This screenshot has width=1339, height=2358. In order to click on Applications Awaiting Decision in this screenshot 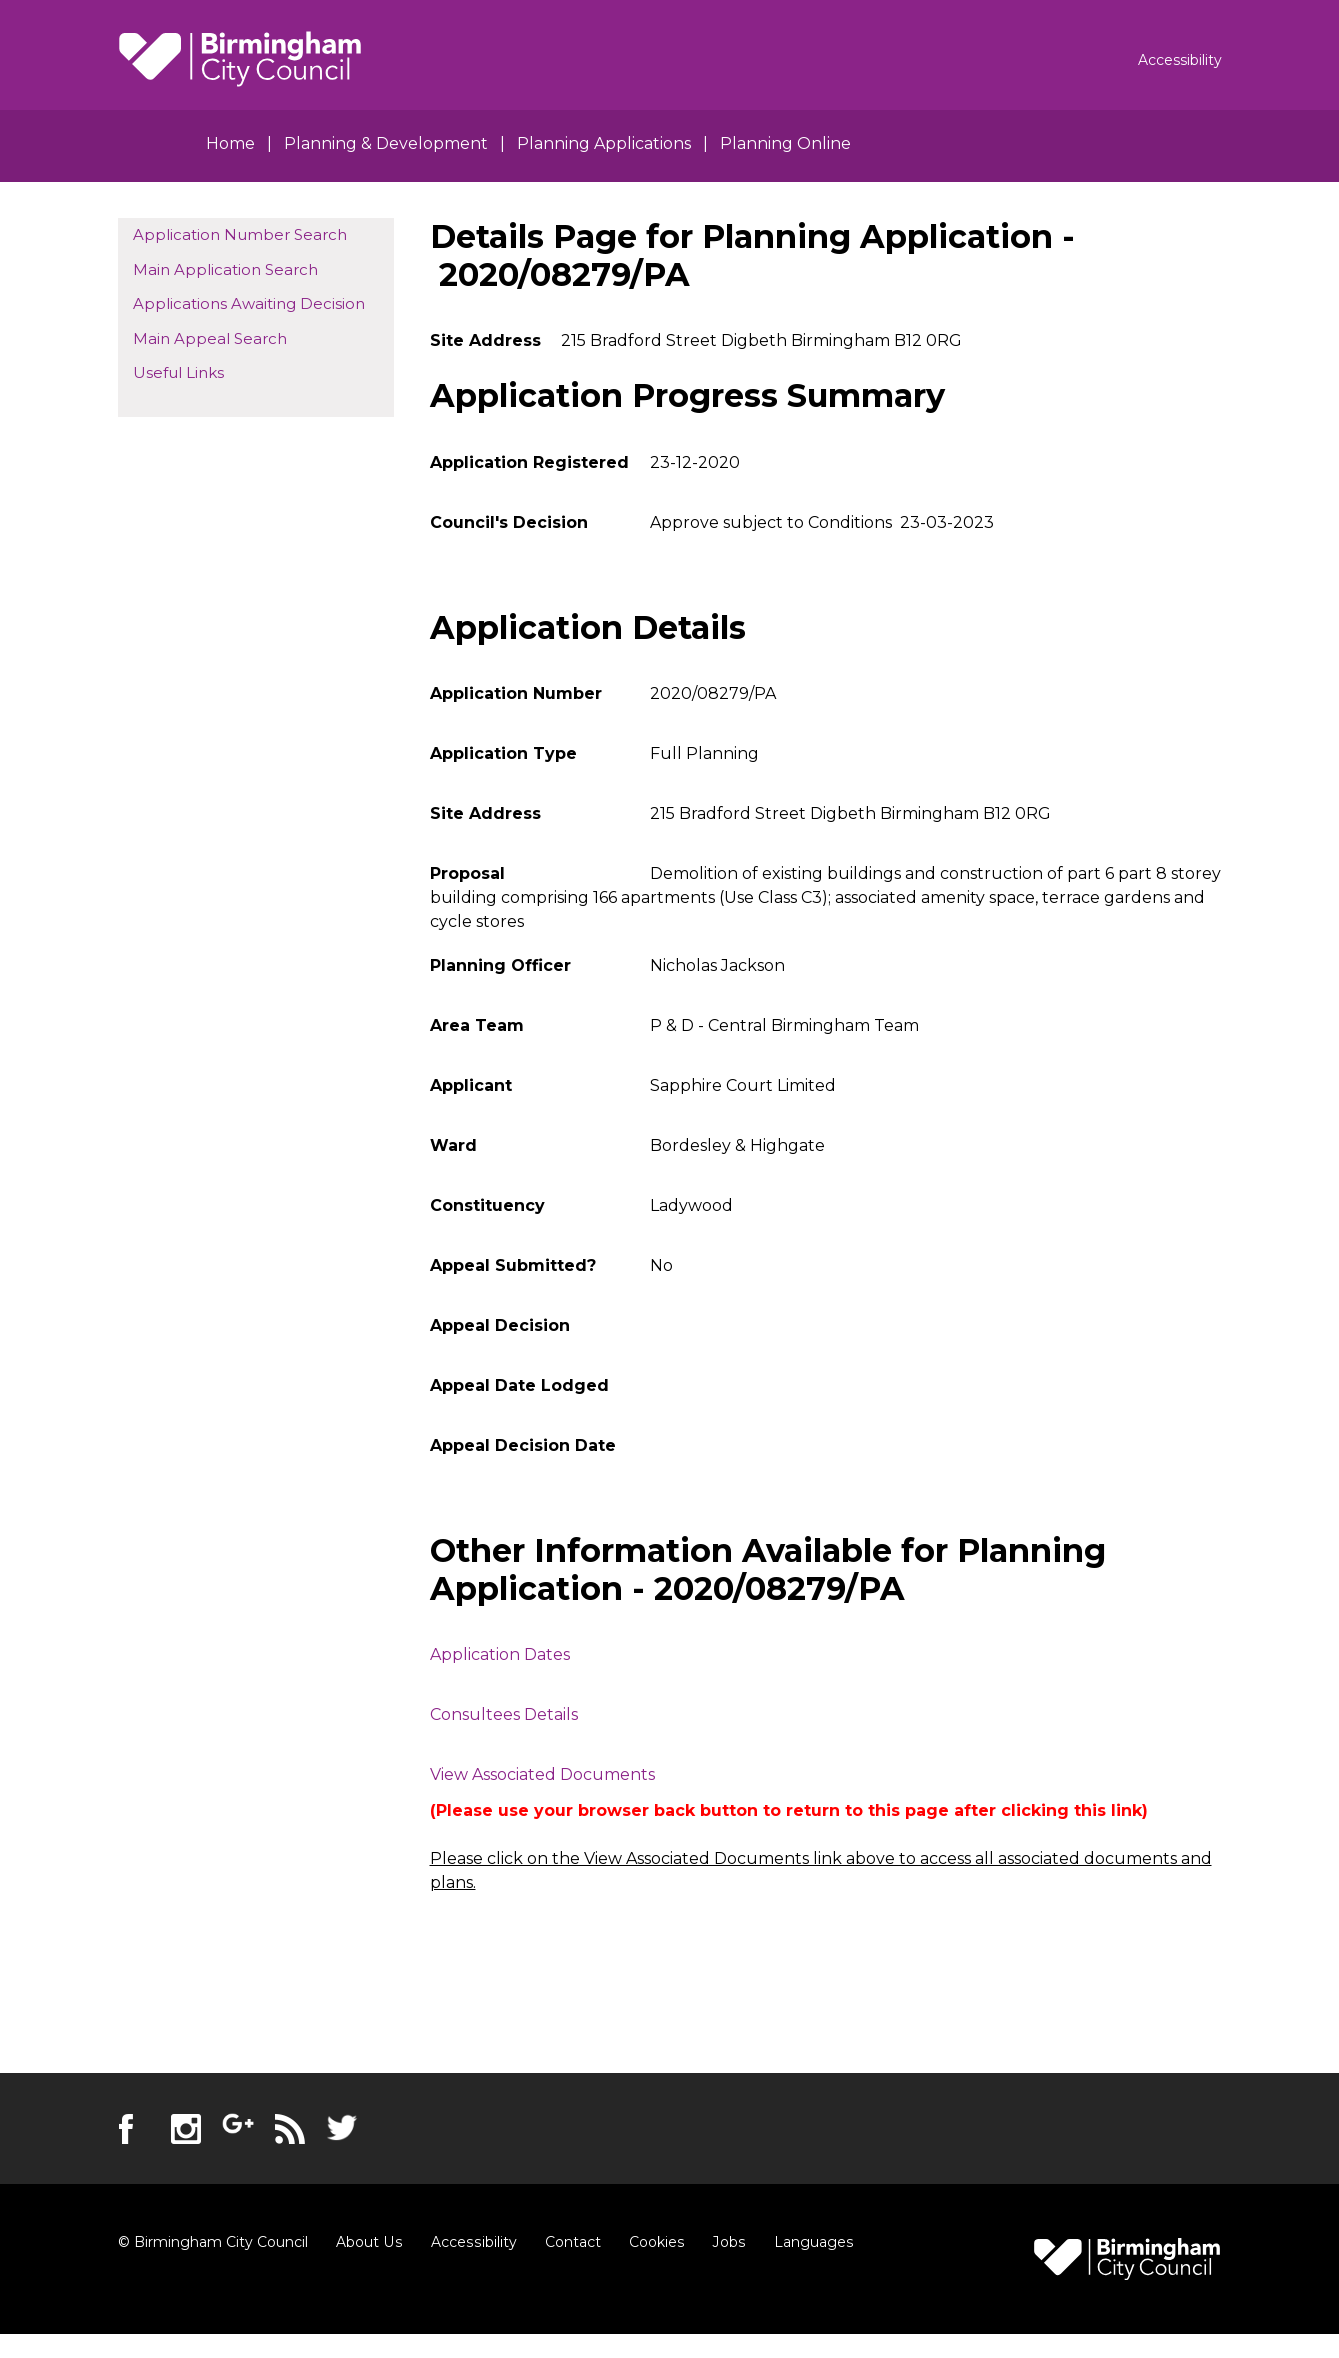, I will do `click(249, 303)`.